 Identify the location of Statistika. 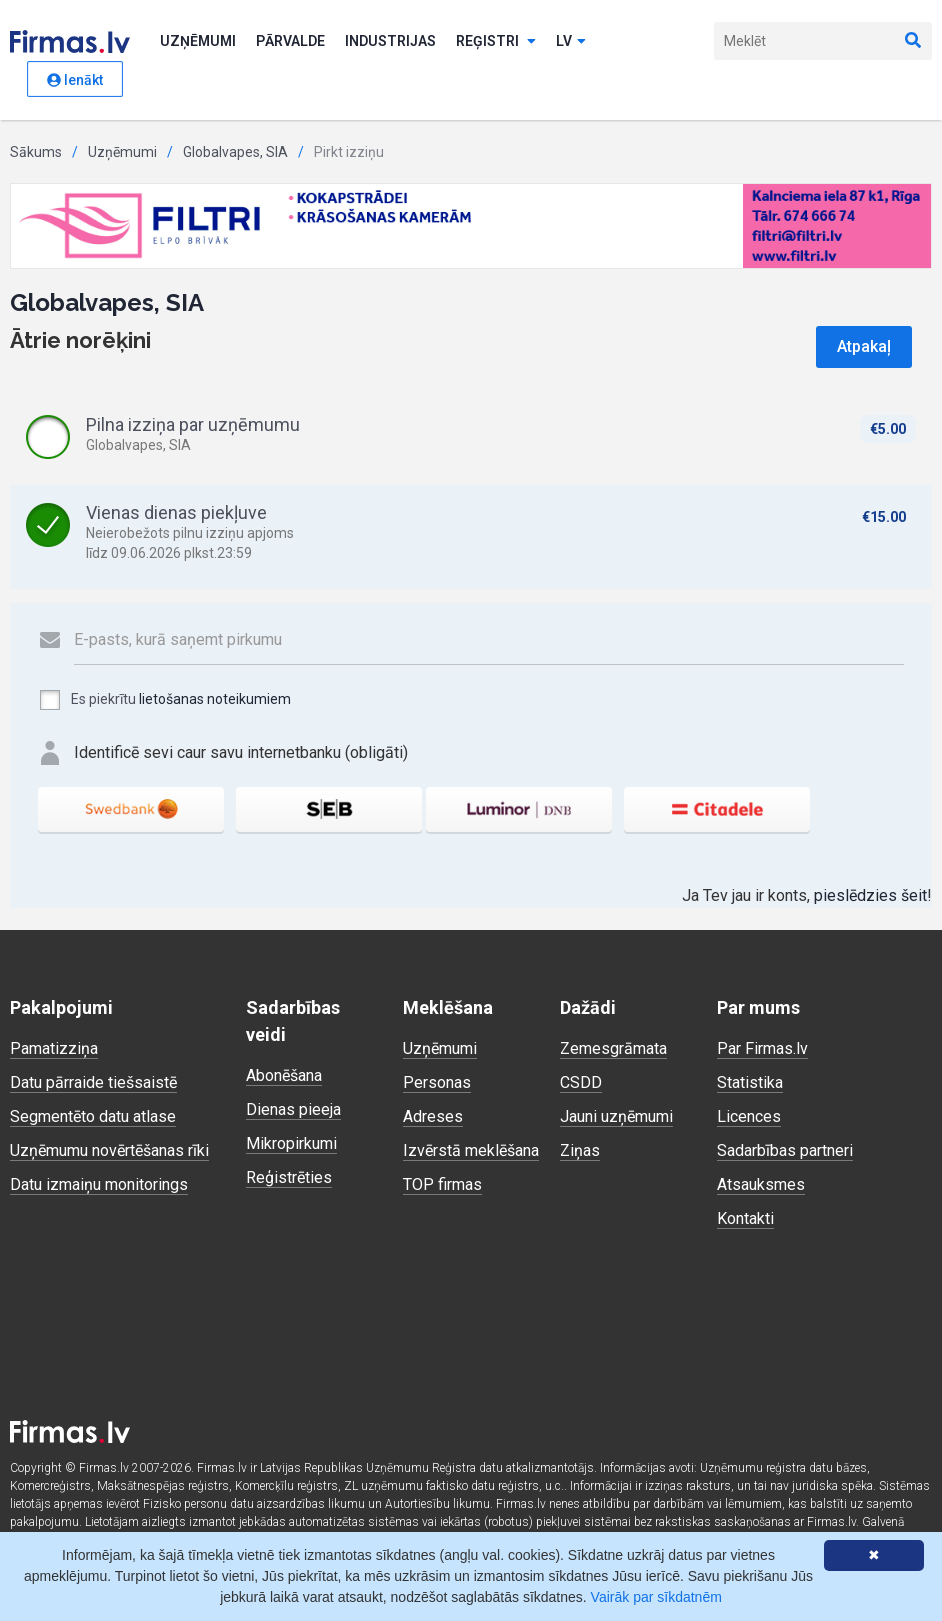
(750, 1082).